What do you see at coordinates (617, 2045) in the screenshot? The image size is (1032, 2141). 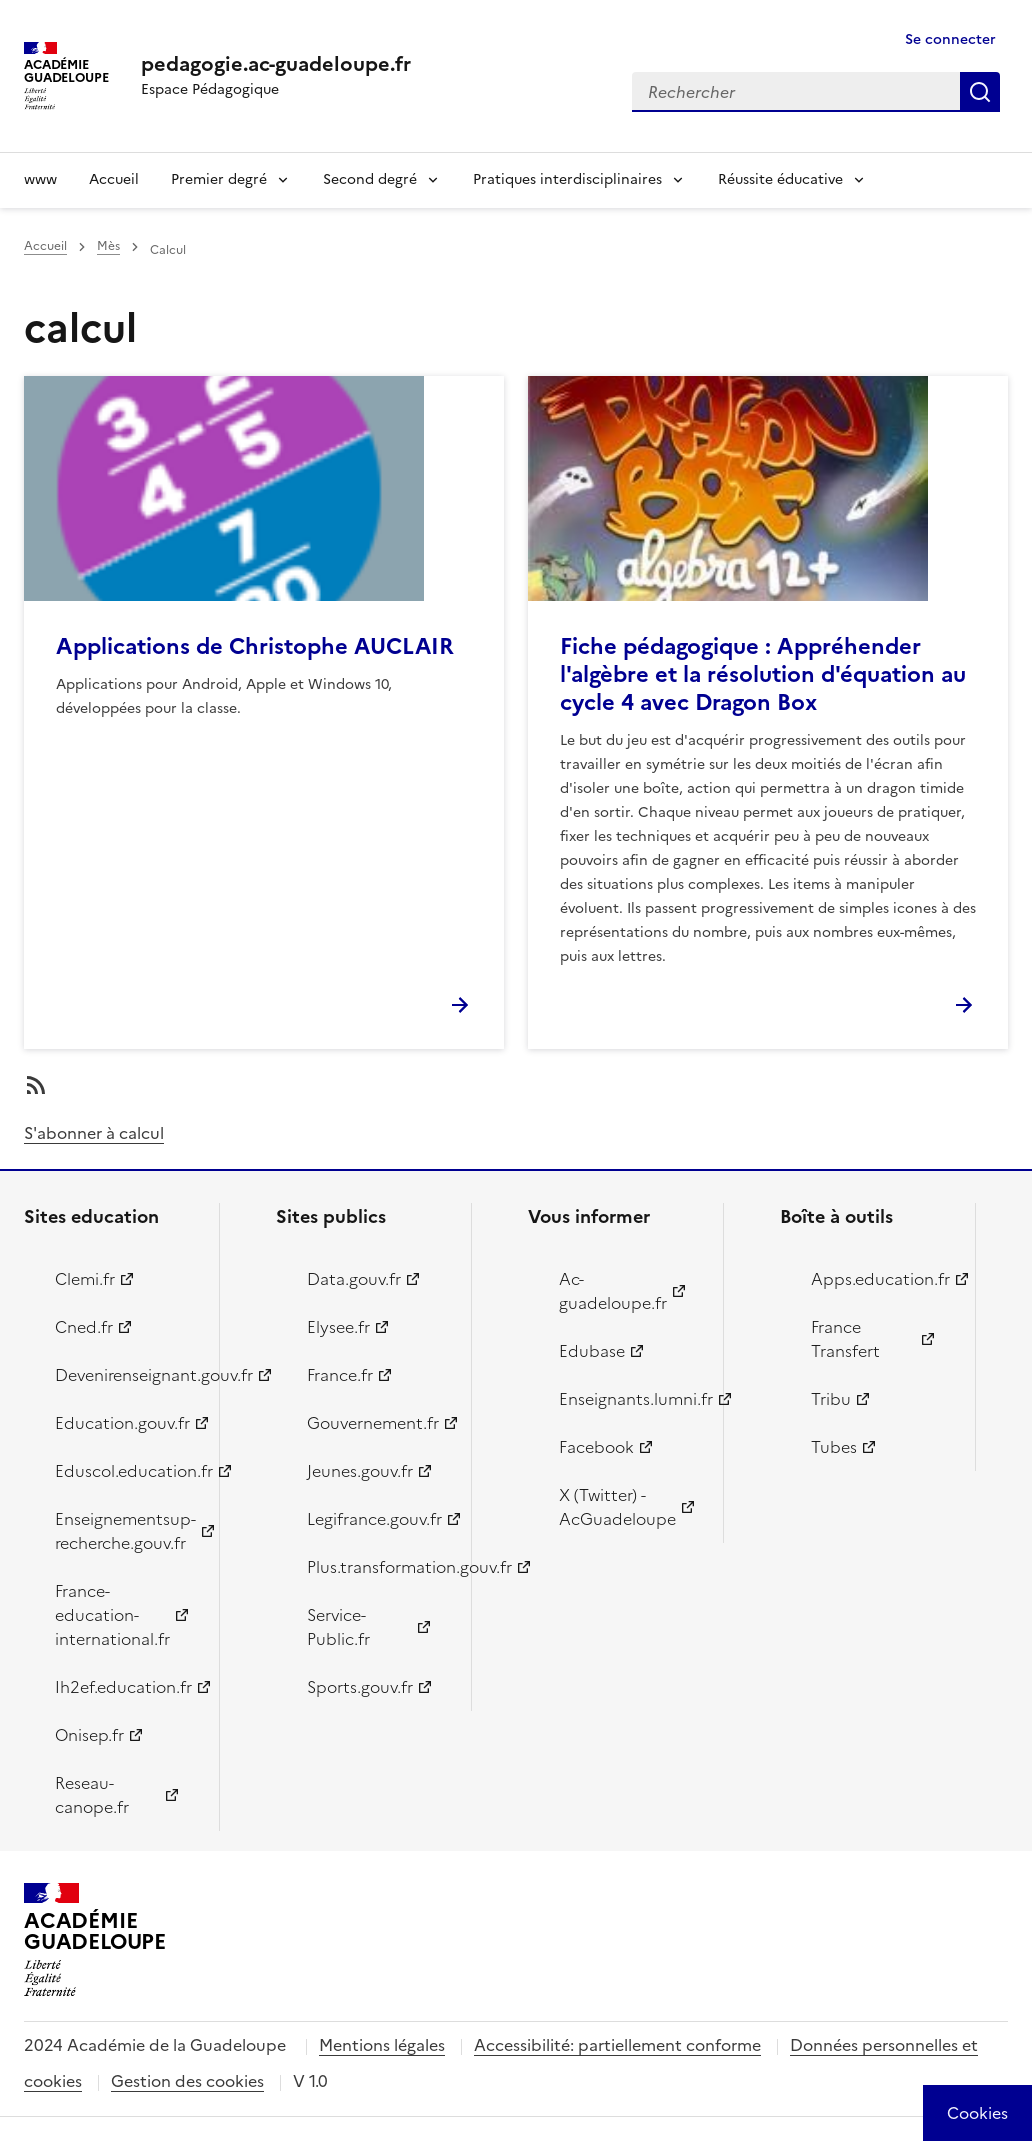 I see `Accessibilité: partiellement conforme` at bounding box center [617, 2045].